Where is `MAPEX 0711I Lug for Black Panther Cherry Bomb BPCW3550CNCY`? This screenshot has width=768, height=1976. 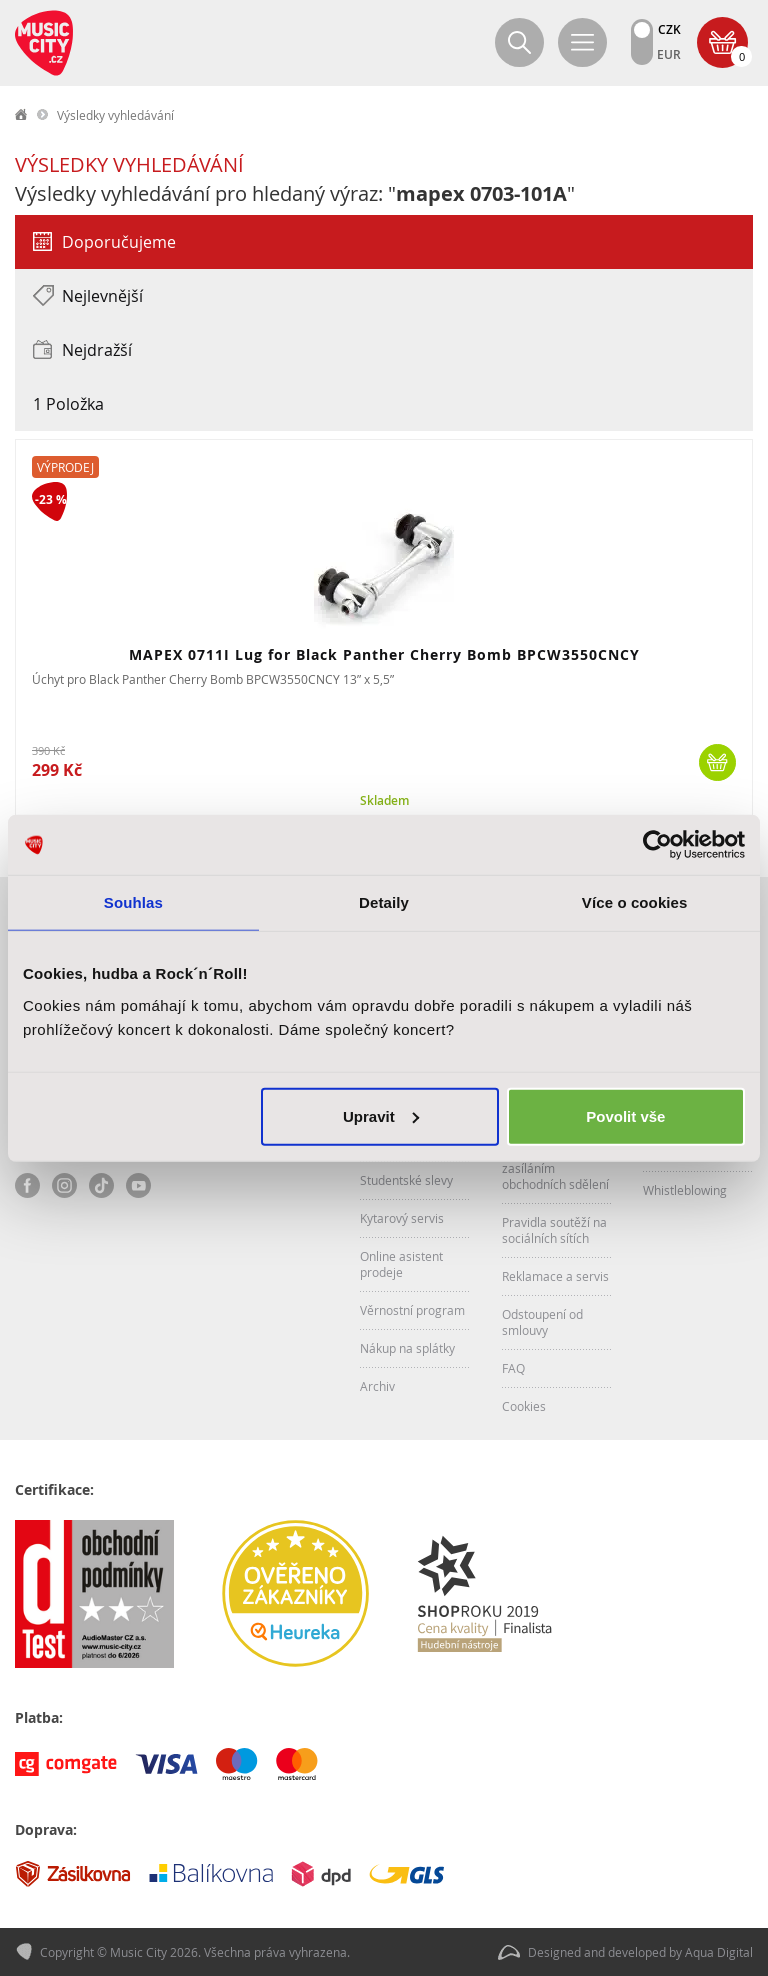 MAPEX 0711I Lug for Black Panther Cherry Bomb BPCW3550CNCY is located at coordinates (384, 654).